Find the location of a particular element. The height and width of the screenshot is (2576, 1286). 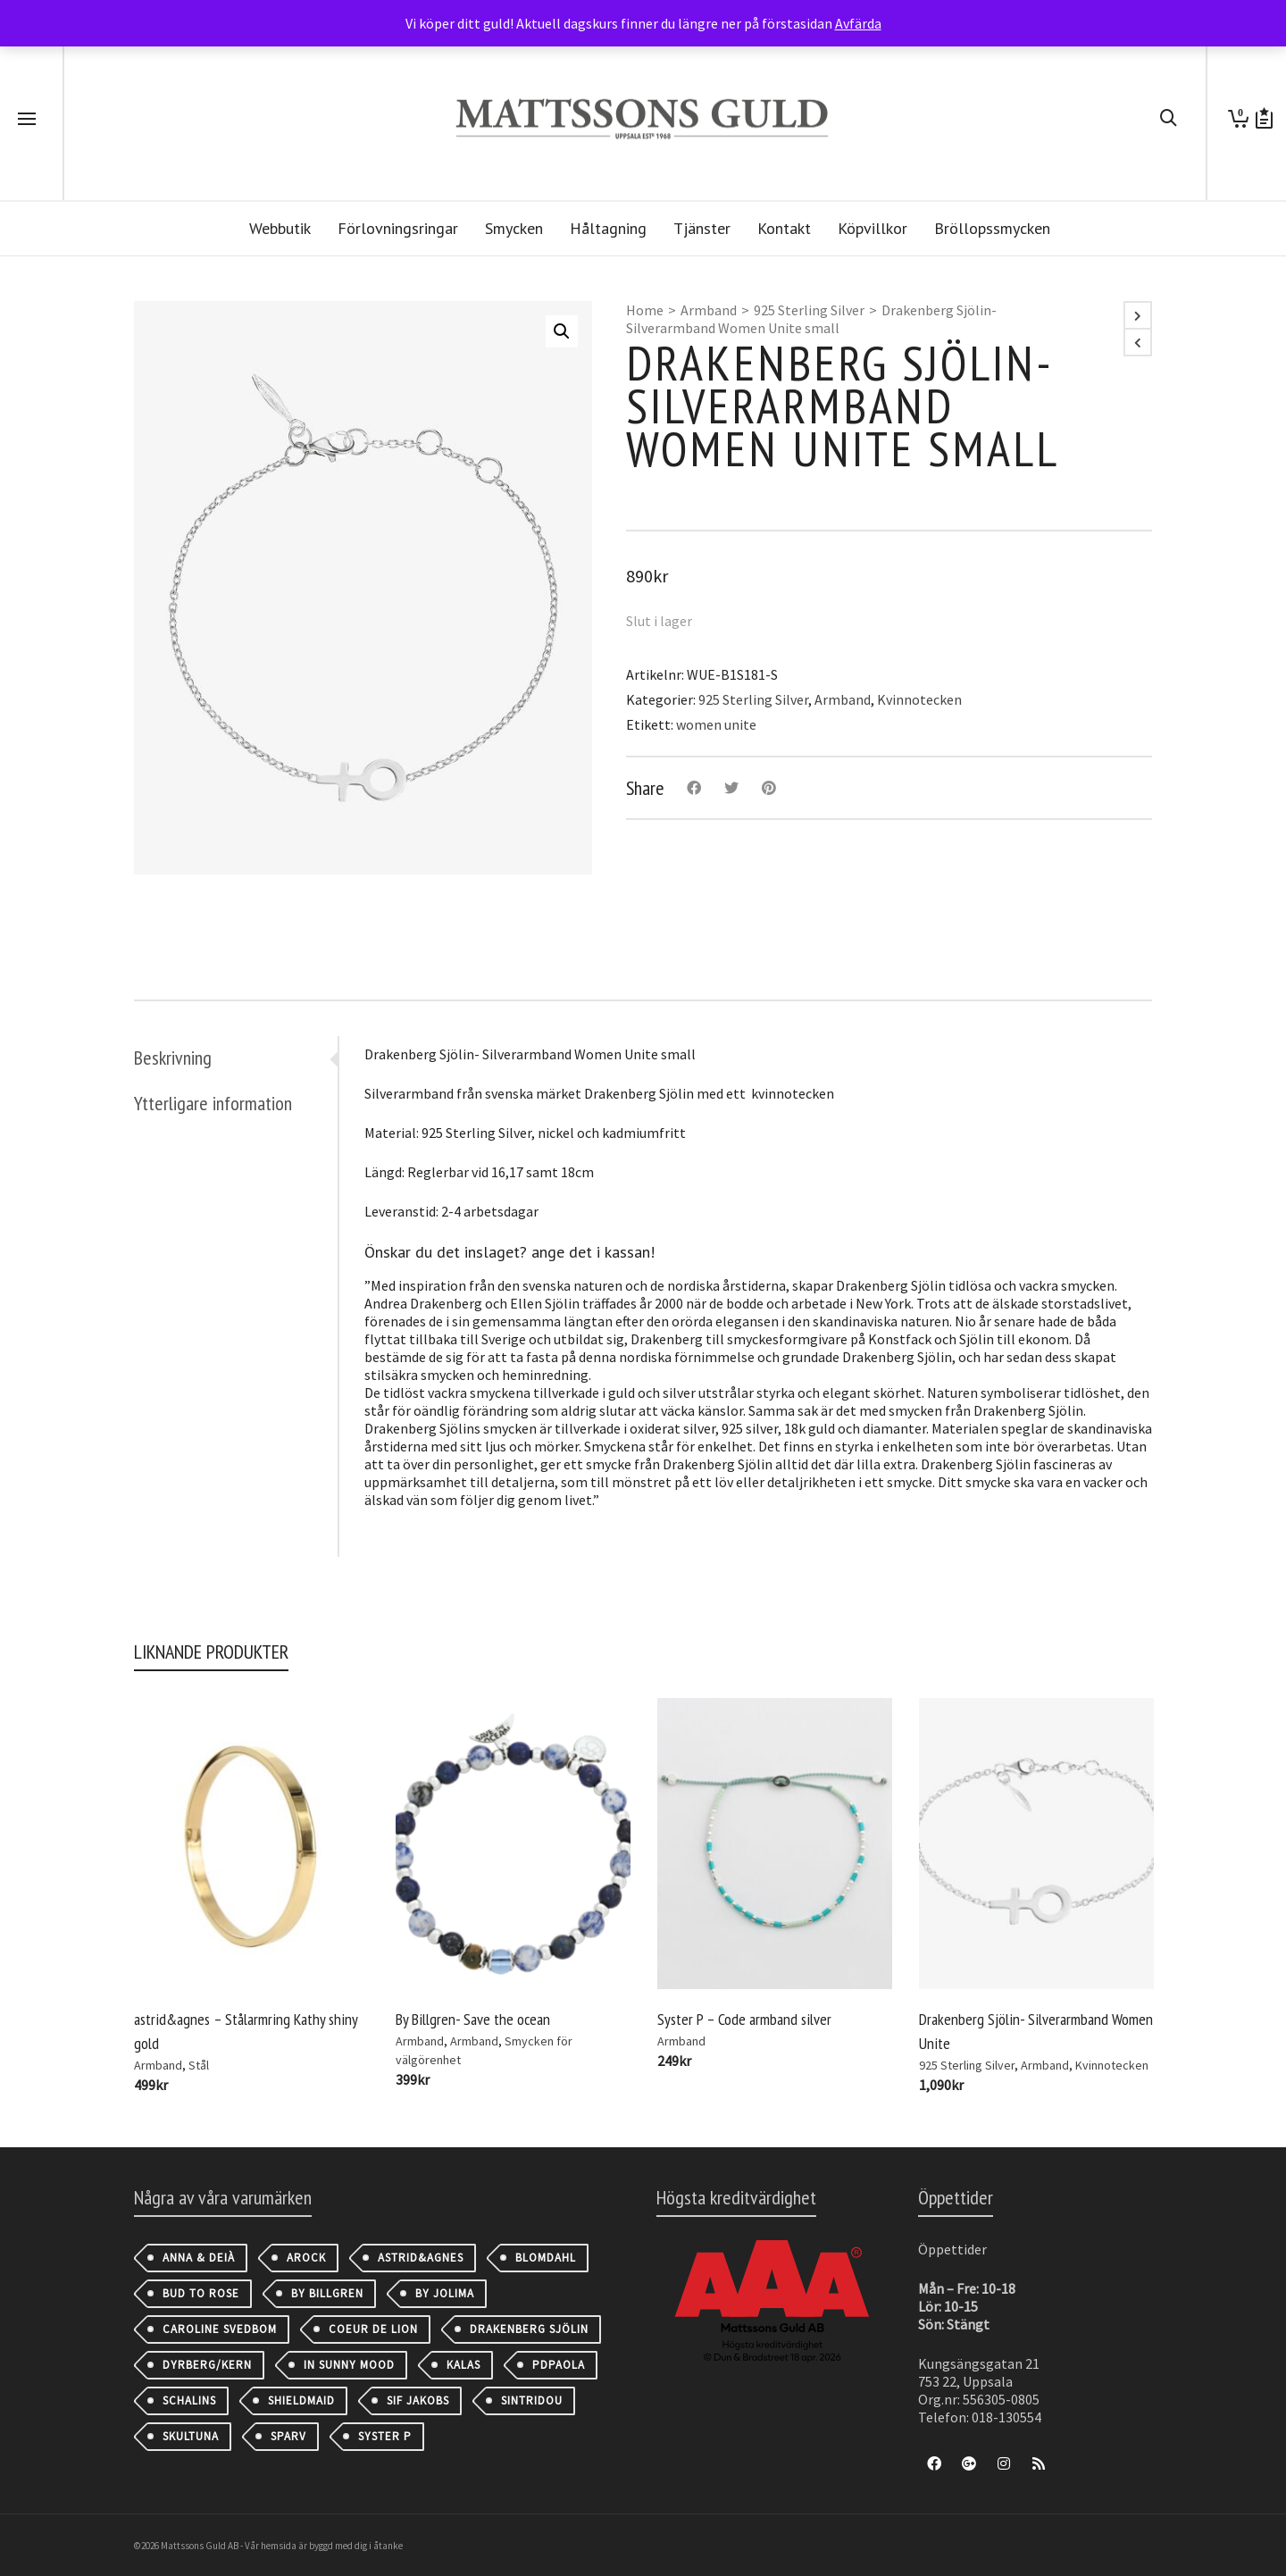

By Billgren is located at coordinates (327, 2293).